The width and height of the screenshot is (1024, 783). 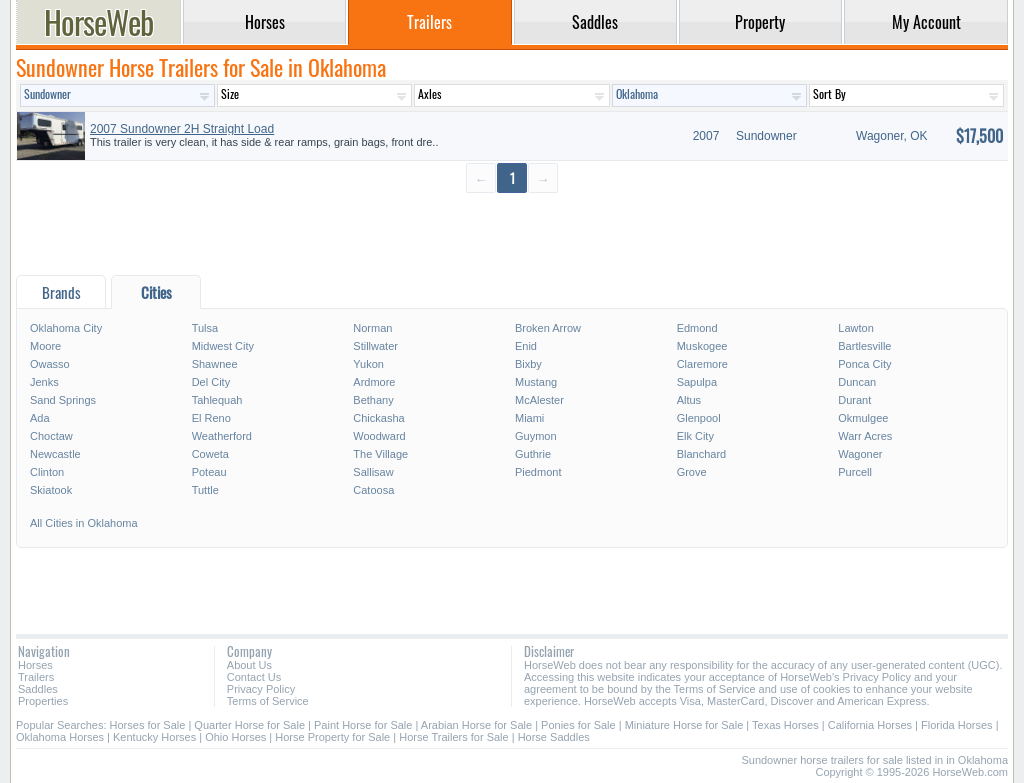 I want to click on Newcastle, so click(x=55, y=454).